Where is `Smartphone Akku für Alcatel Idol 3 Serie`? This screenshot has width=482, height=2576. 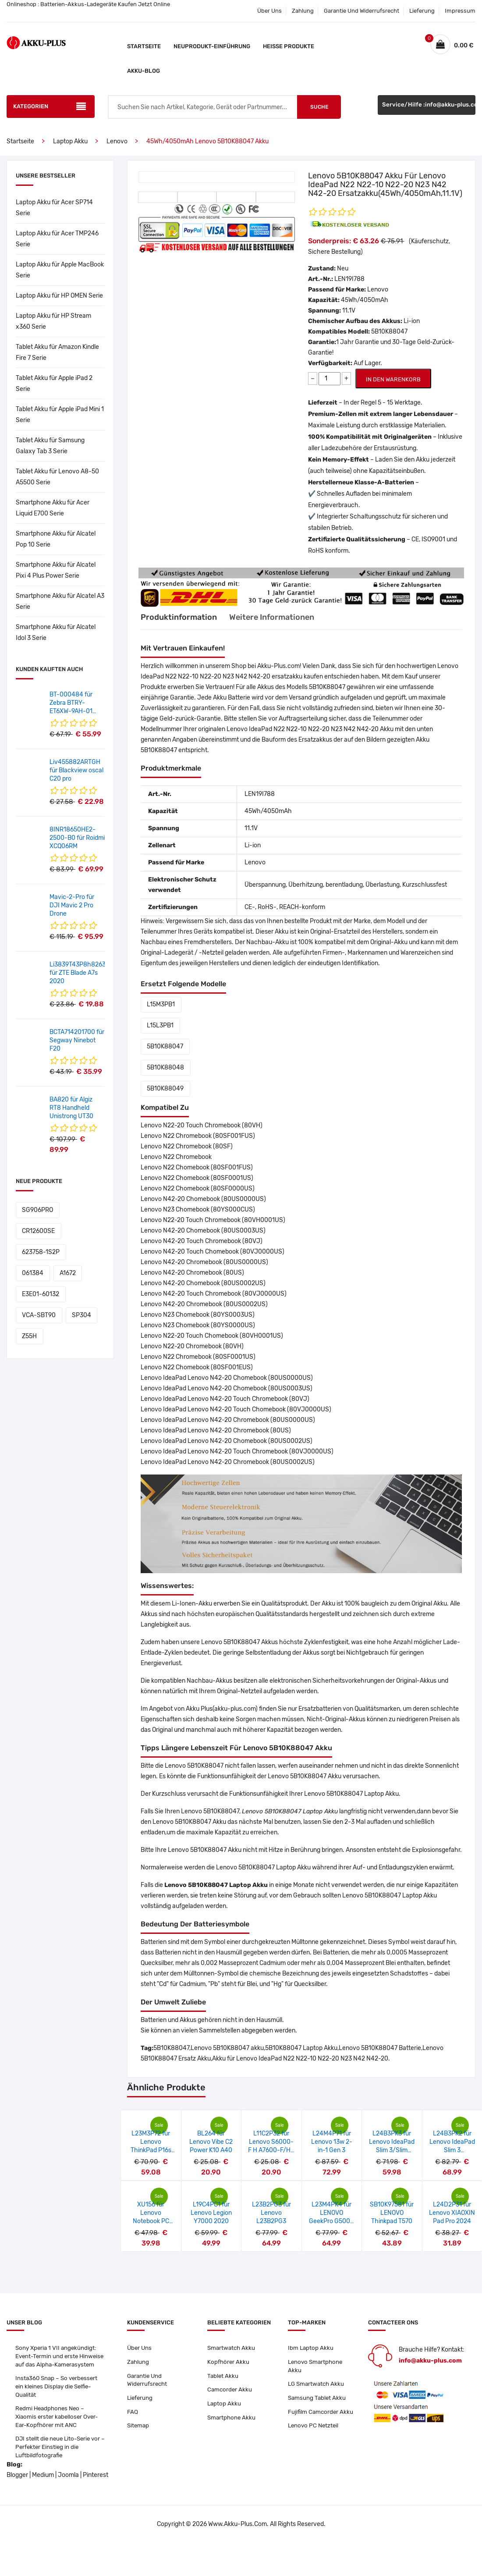 Smartphone Akku für Alcatel Idol 3 Serie is located at coordinates (56, 632).